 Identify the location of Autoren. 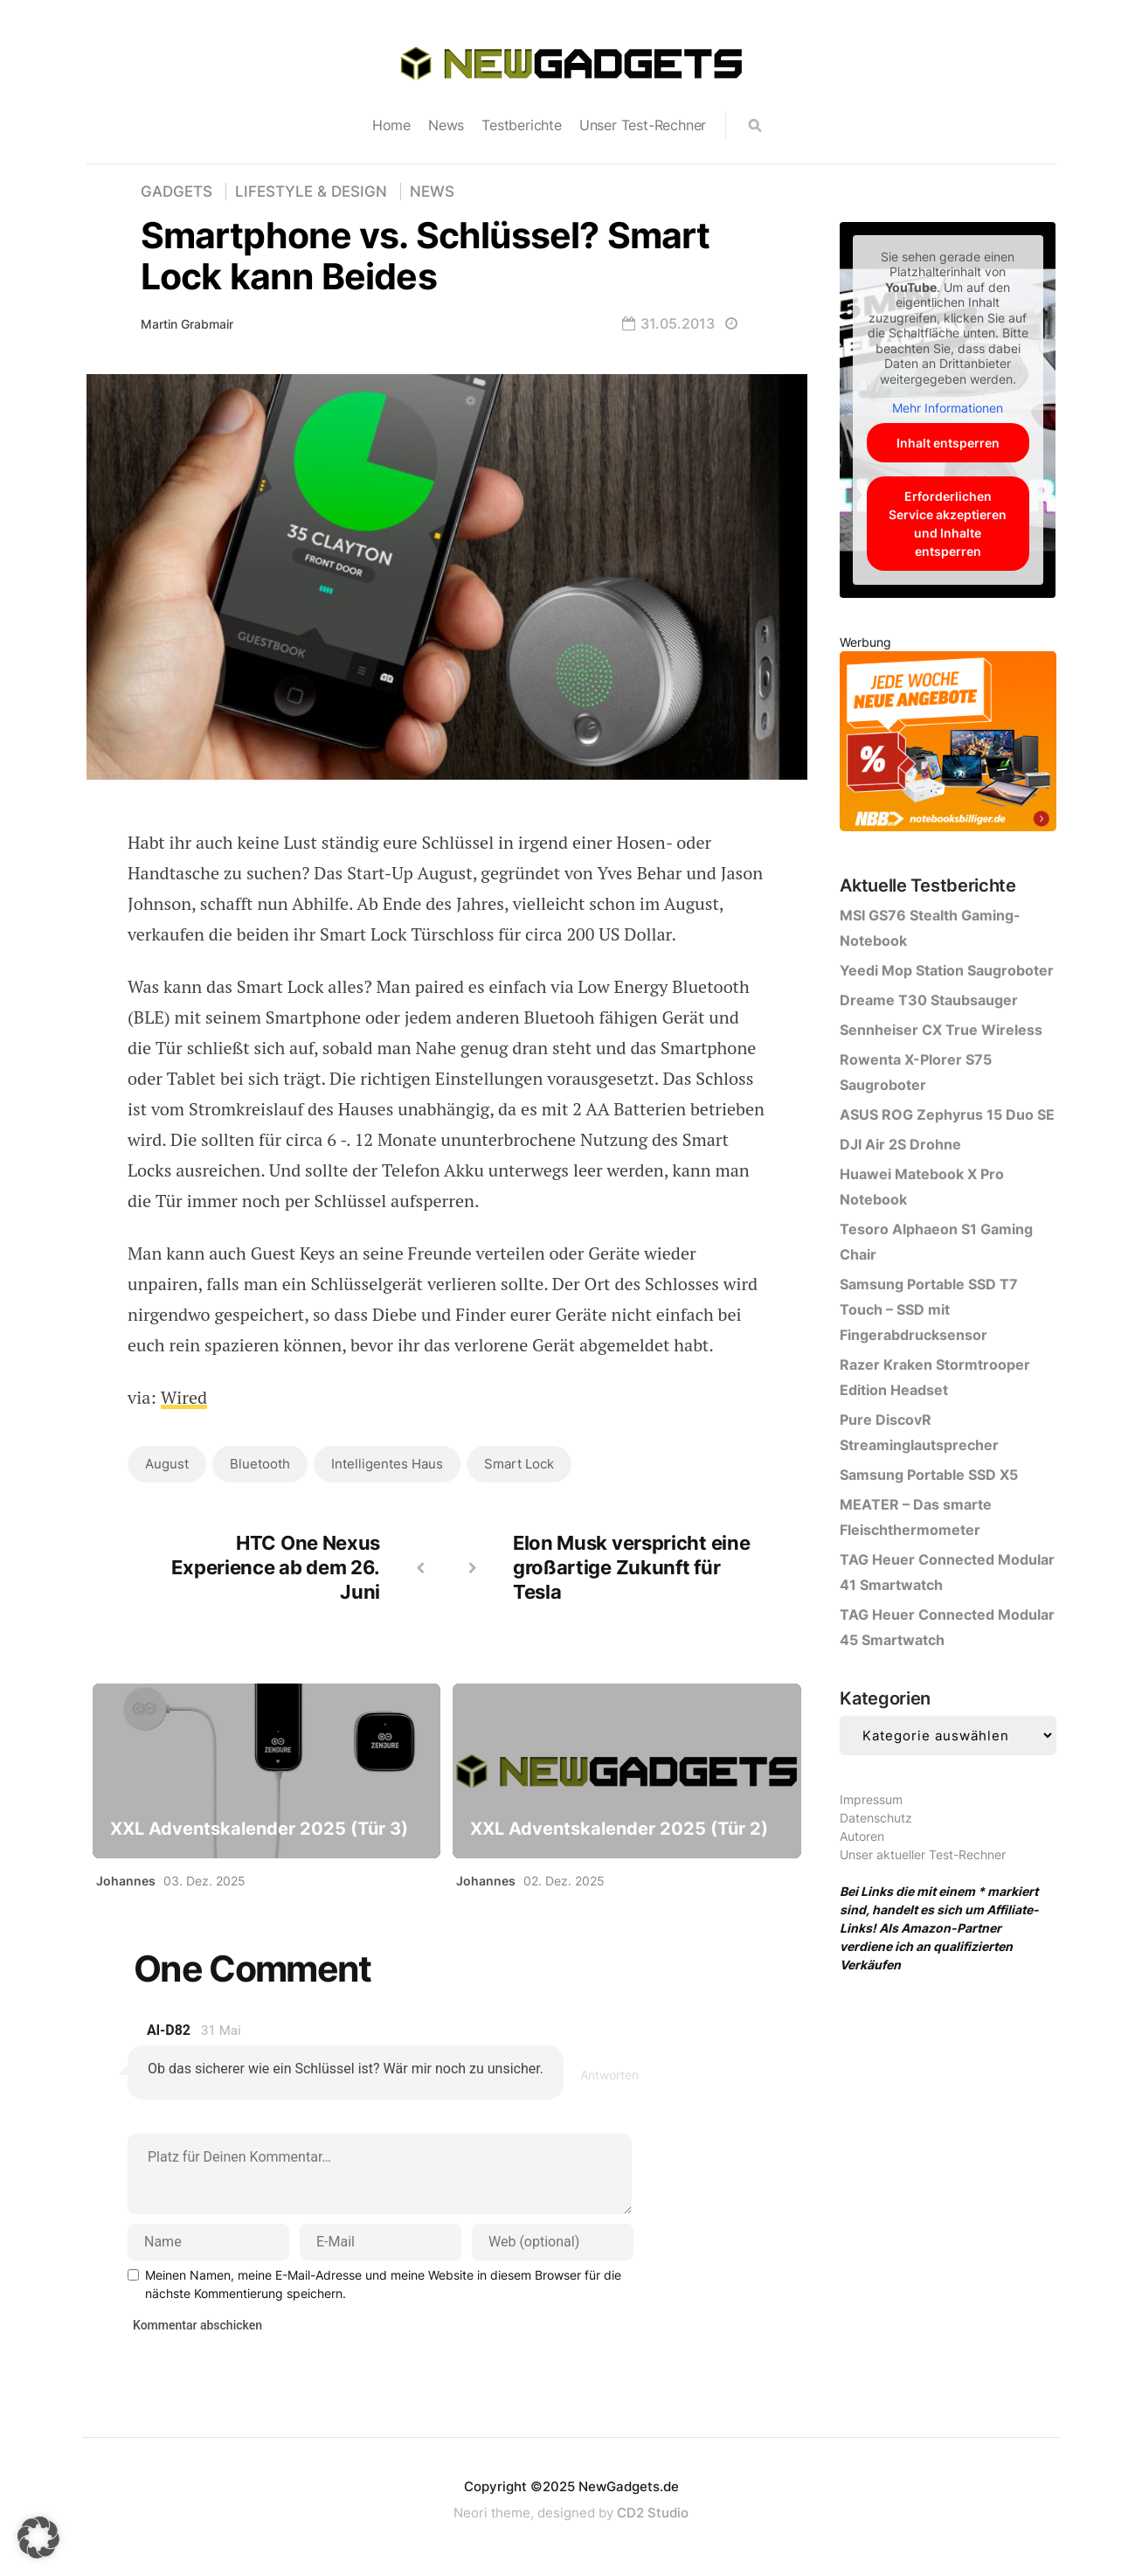
(862, 1836).